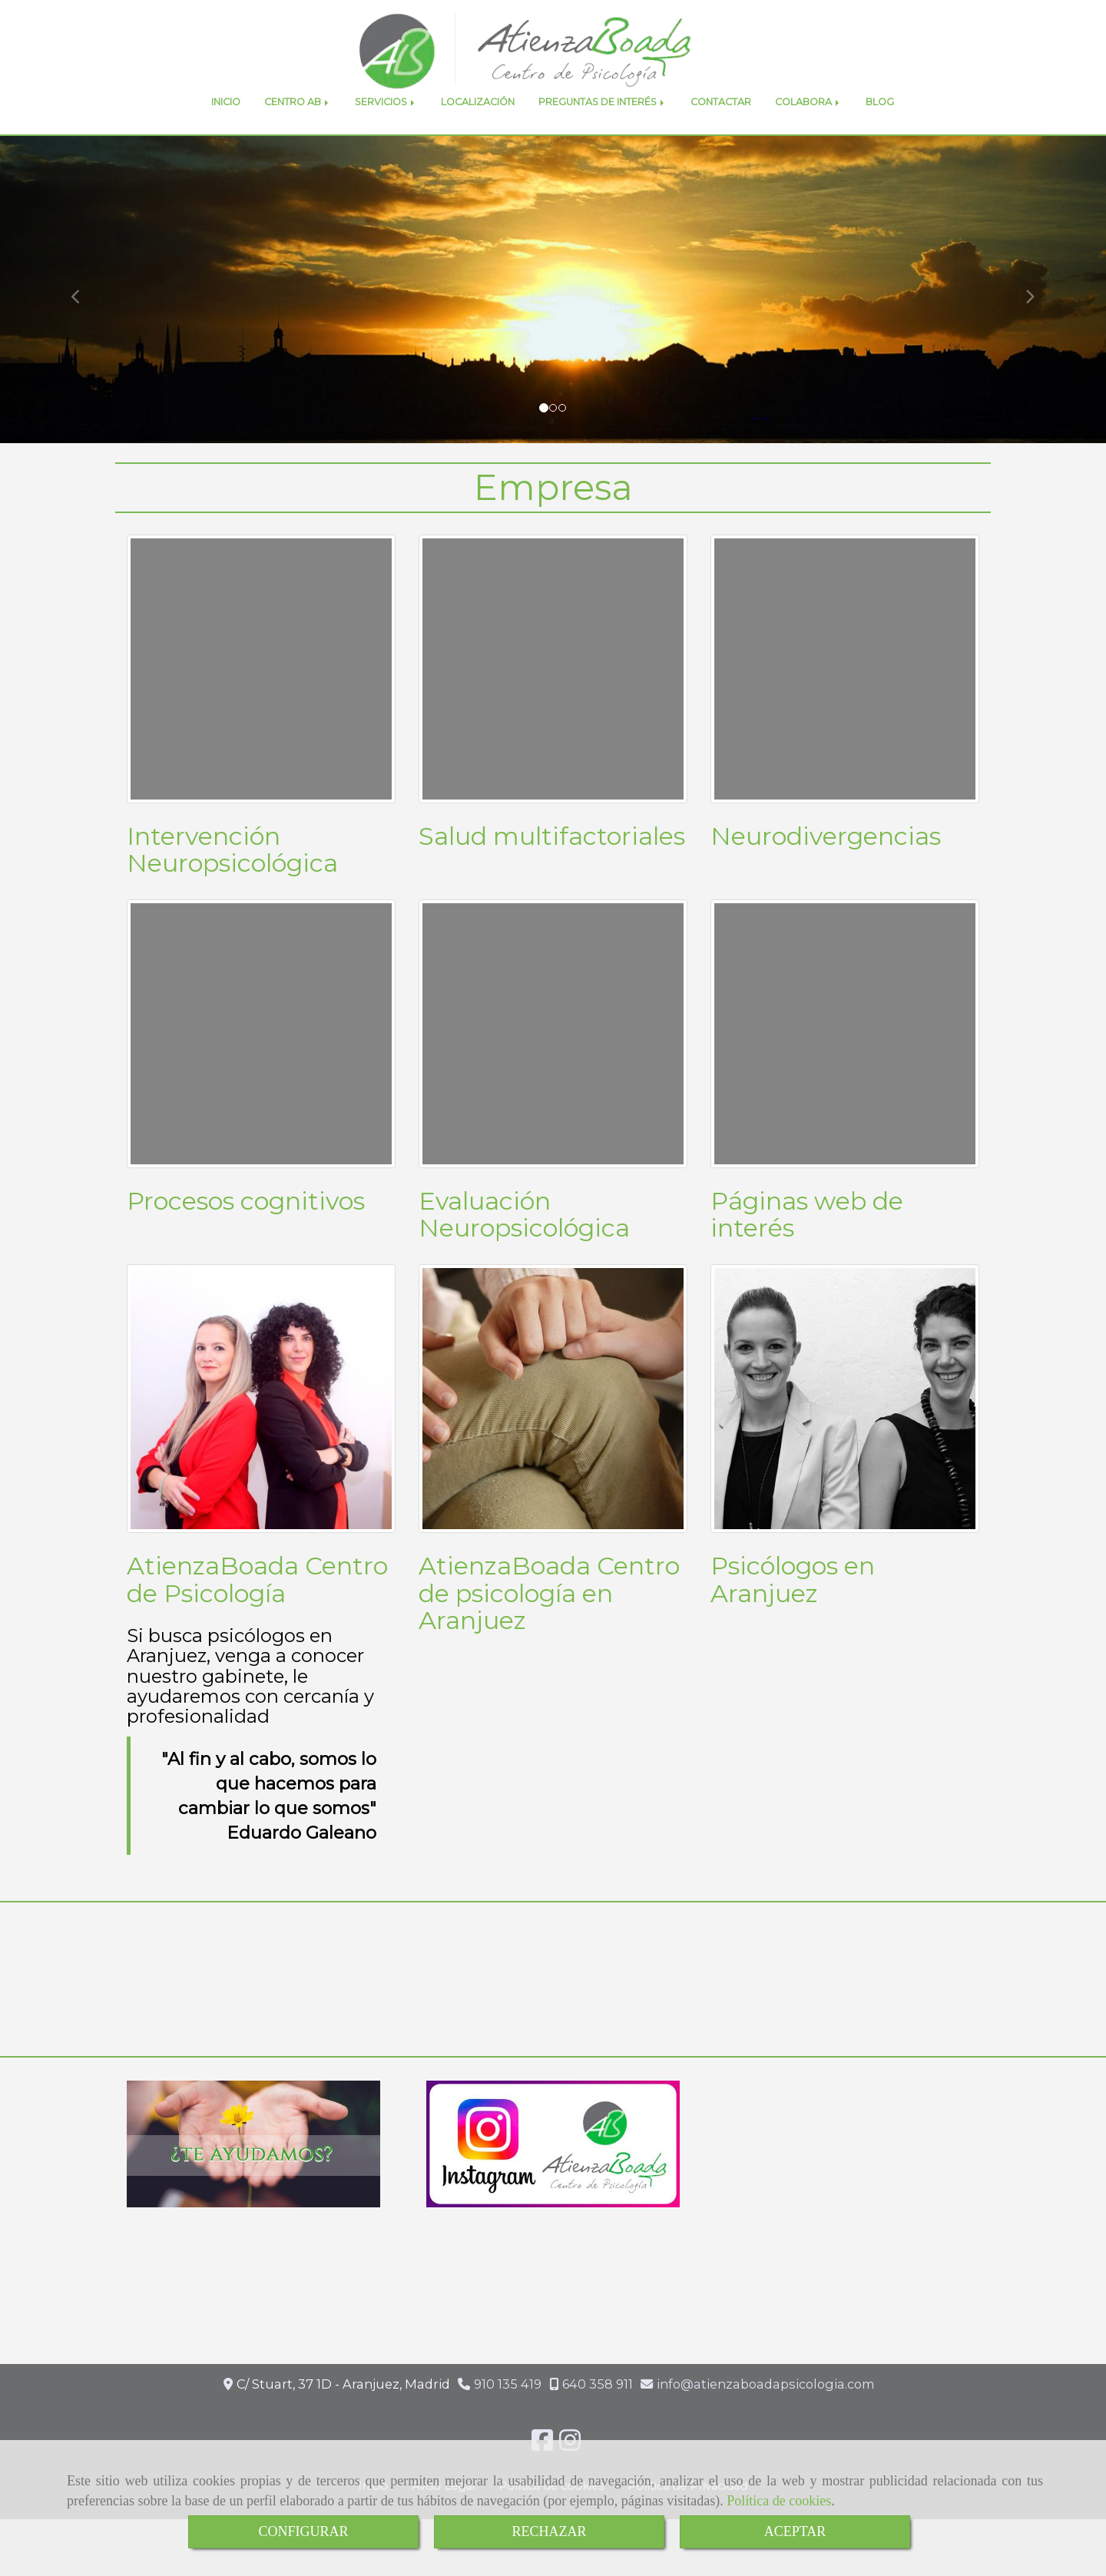 This screenshot has height=2576, width=1106. What do you see at coordinates (779, 2500) in the screenshot?
I see `Política de cookies` at bounding box center [779, 2500].